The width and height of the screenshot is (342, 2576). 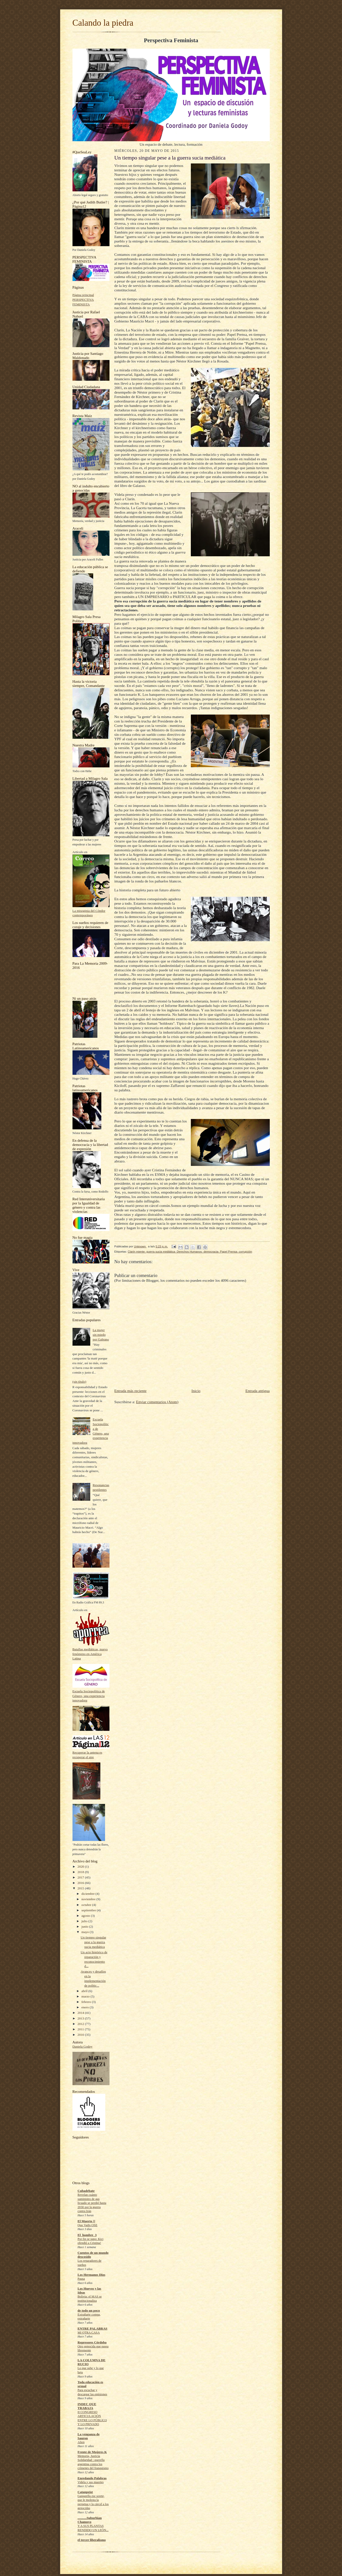 What do you see at coordinates (91, 2482) in the screenshot?
I see `Videla y sus muertes` at bounding box center [91, 2482].